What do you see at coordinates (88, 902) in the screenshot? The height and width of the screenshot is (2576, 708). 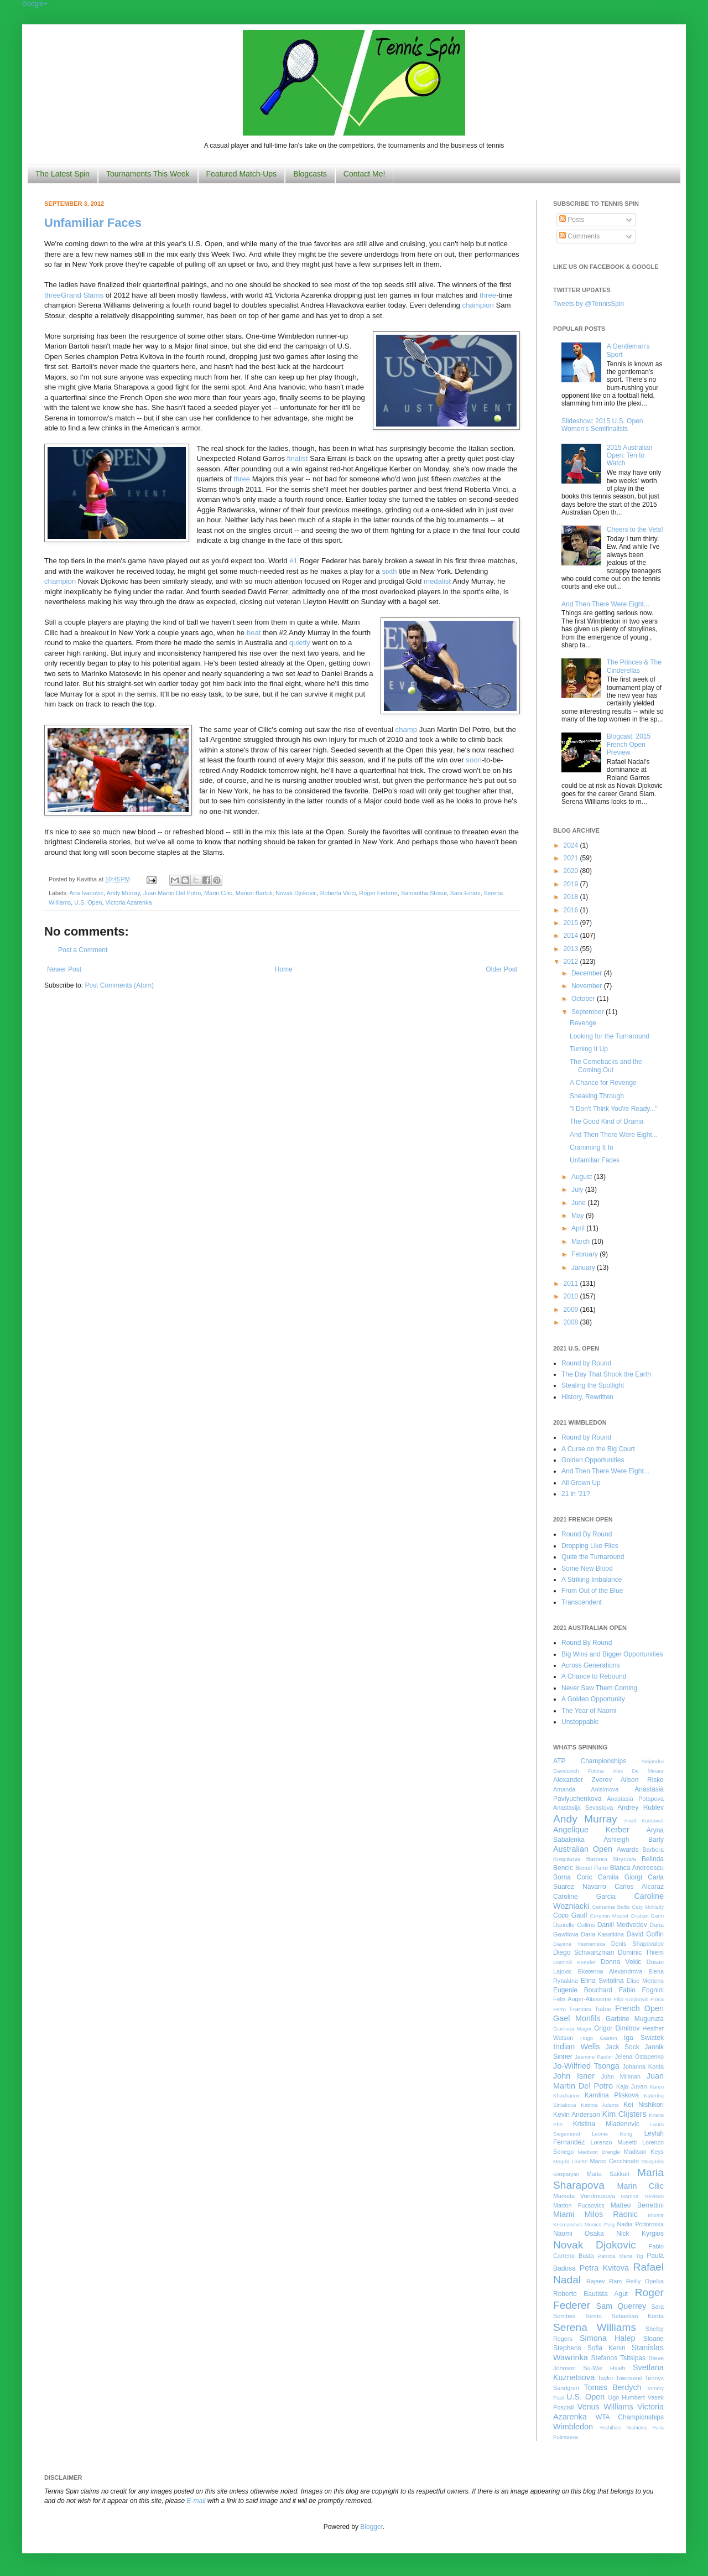 I see `U.S. Open` at bounding box center [88, 902].